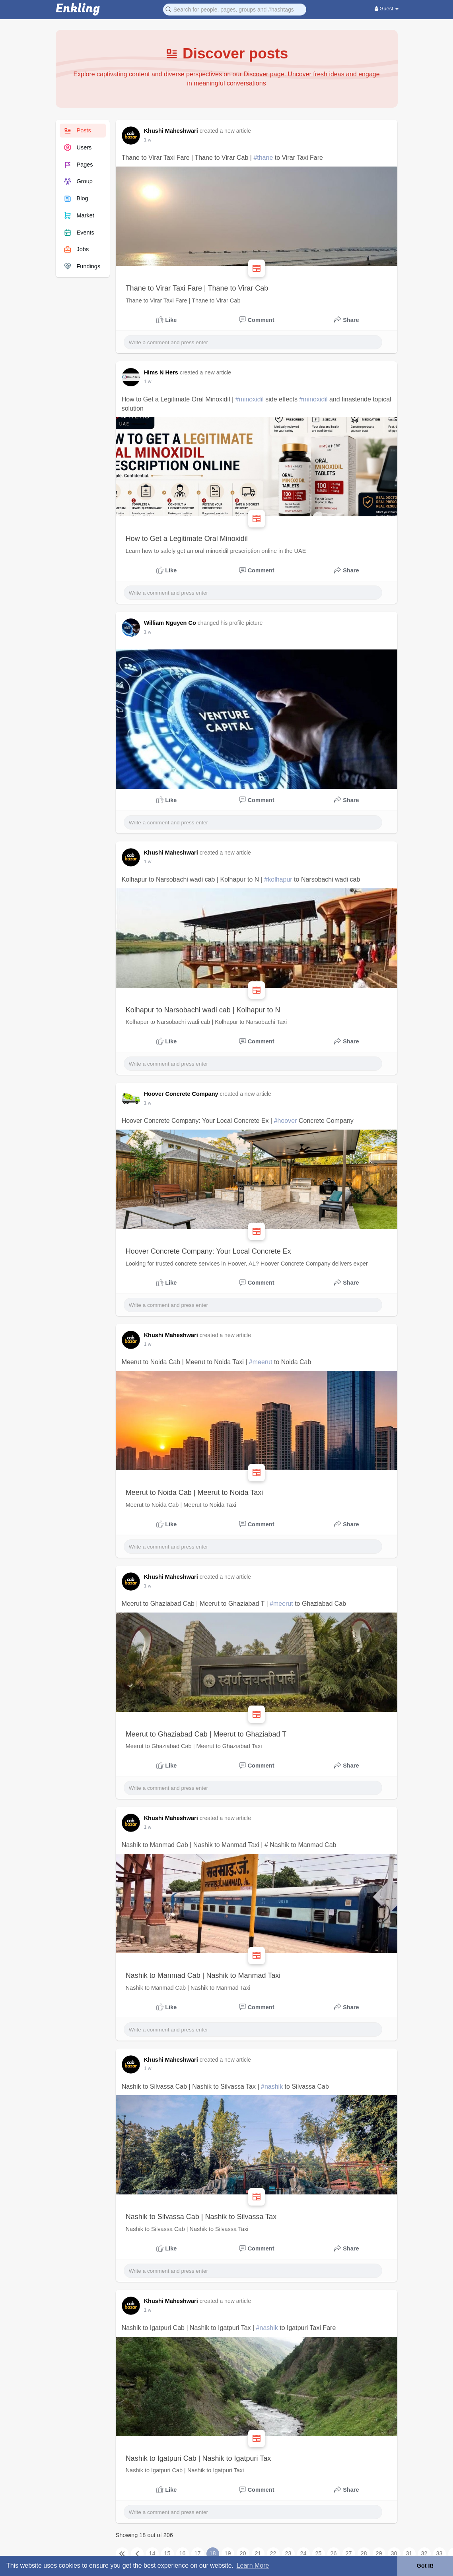 The width and height of the screenshot is (453, 2576). I want to click on #thane, so click(263, 157).